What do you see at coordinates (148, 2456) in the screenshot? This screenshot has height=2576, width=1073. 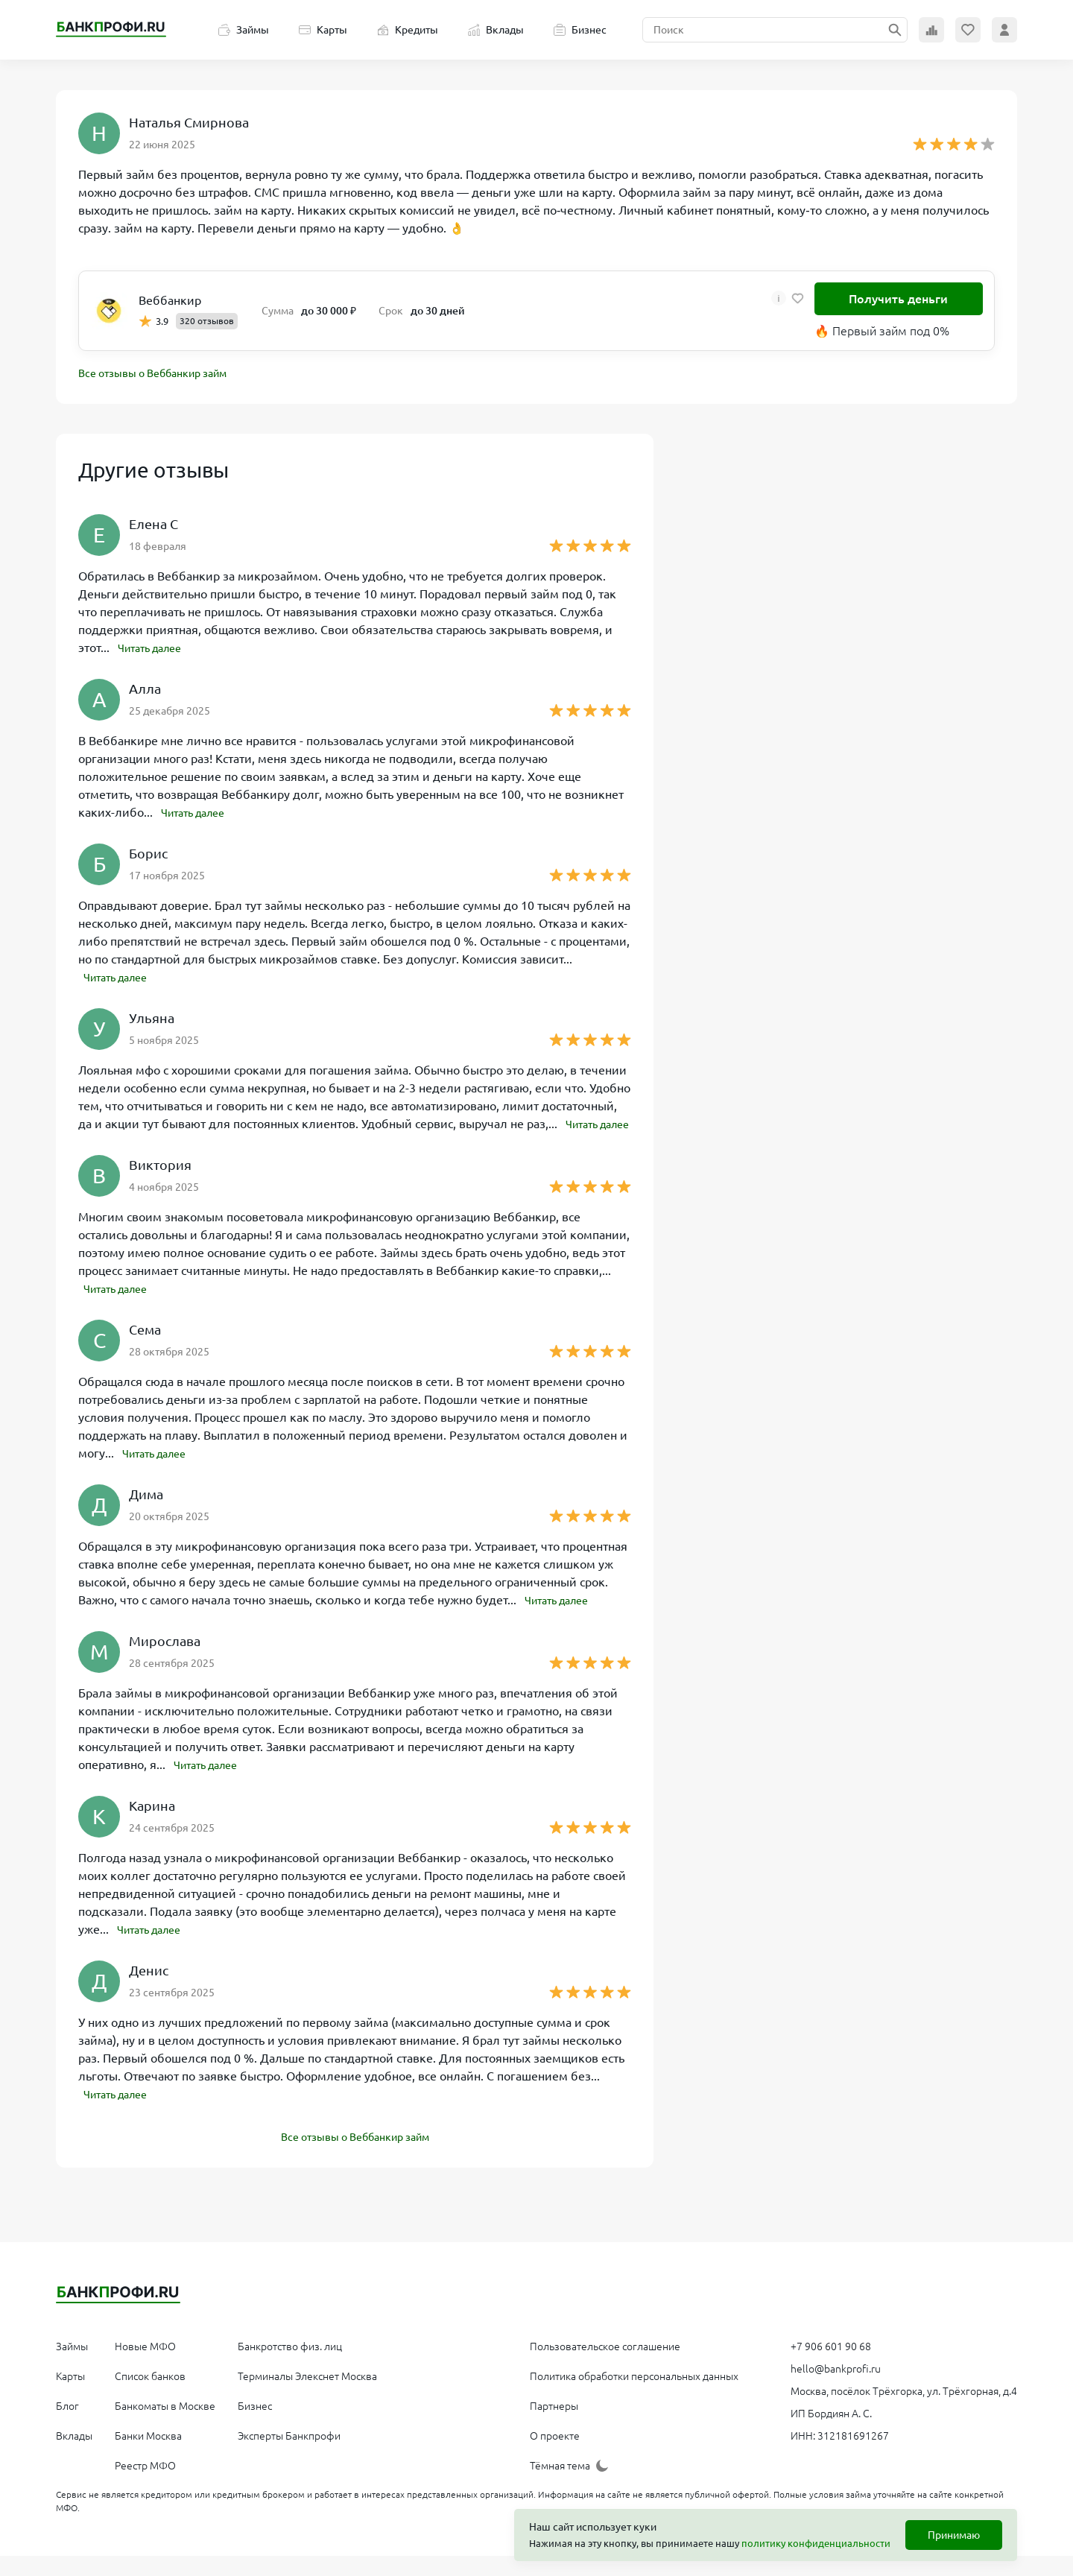 I see `Банки Москва` at bounding box center [148, 2456].